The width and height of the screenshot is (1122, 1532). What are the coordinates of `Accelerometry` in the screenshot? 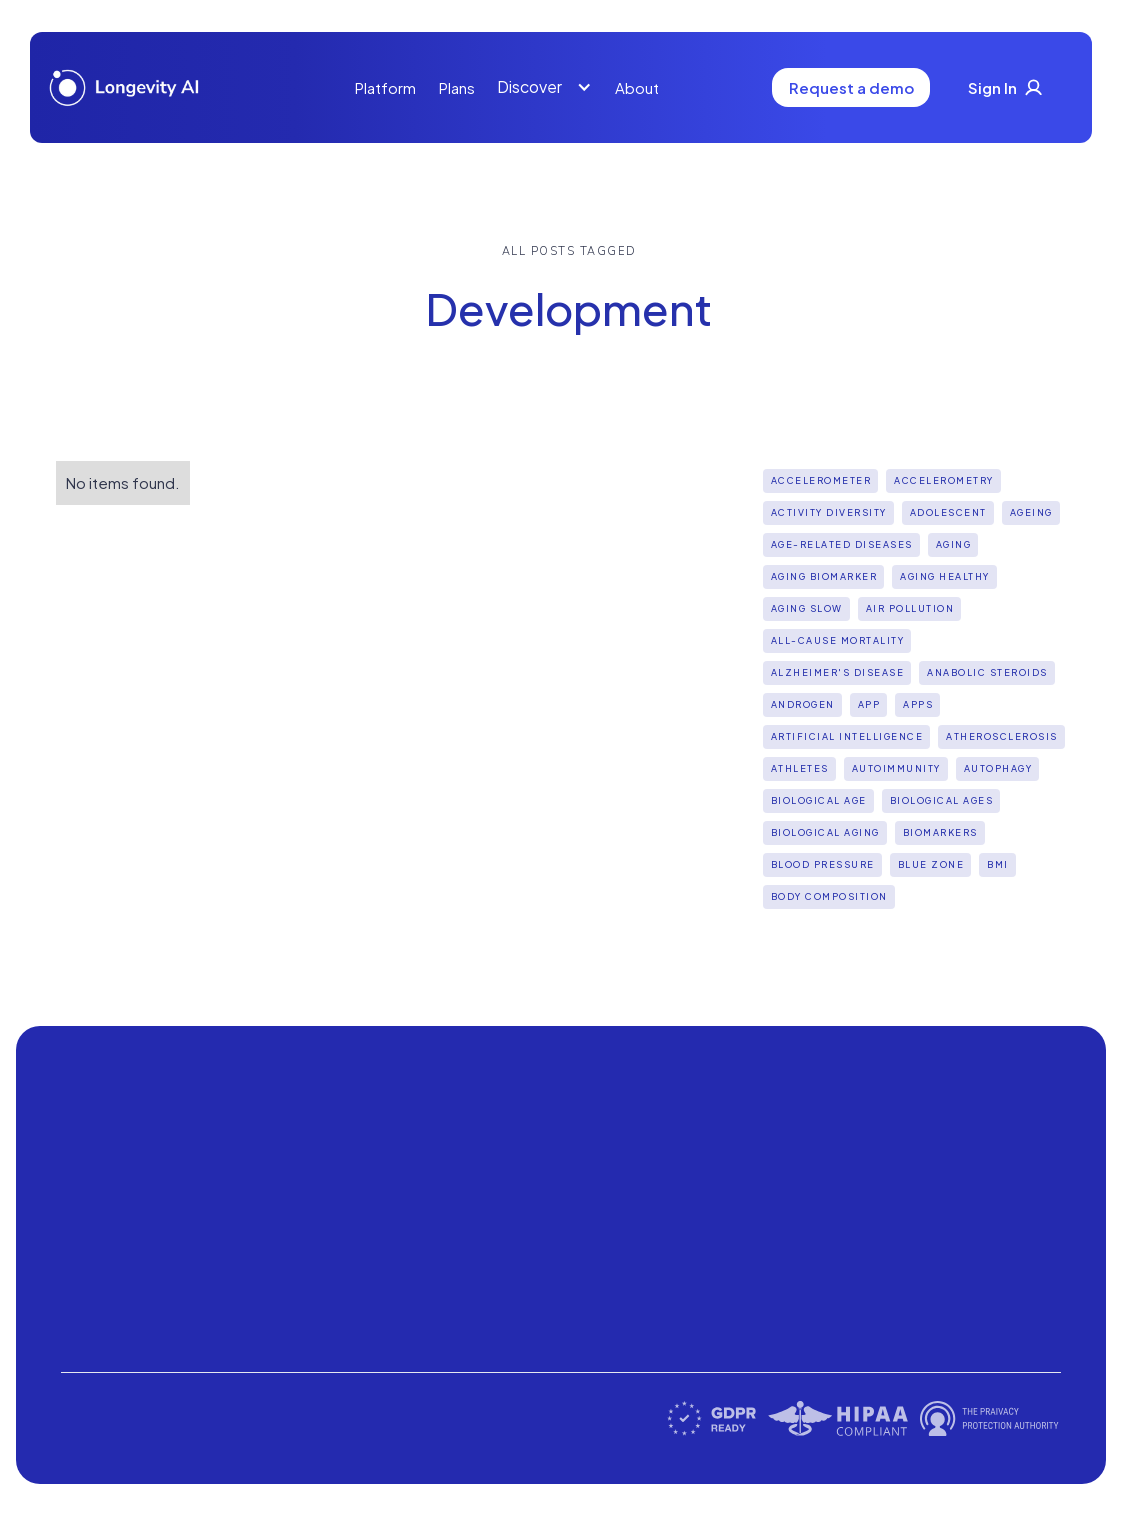 It's located at (944, 480).